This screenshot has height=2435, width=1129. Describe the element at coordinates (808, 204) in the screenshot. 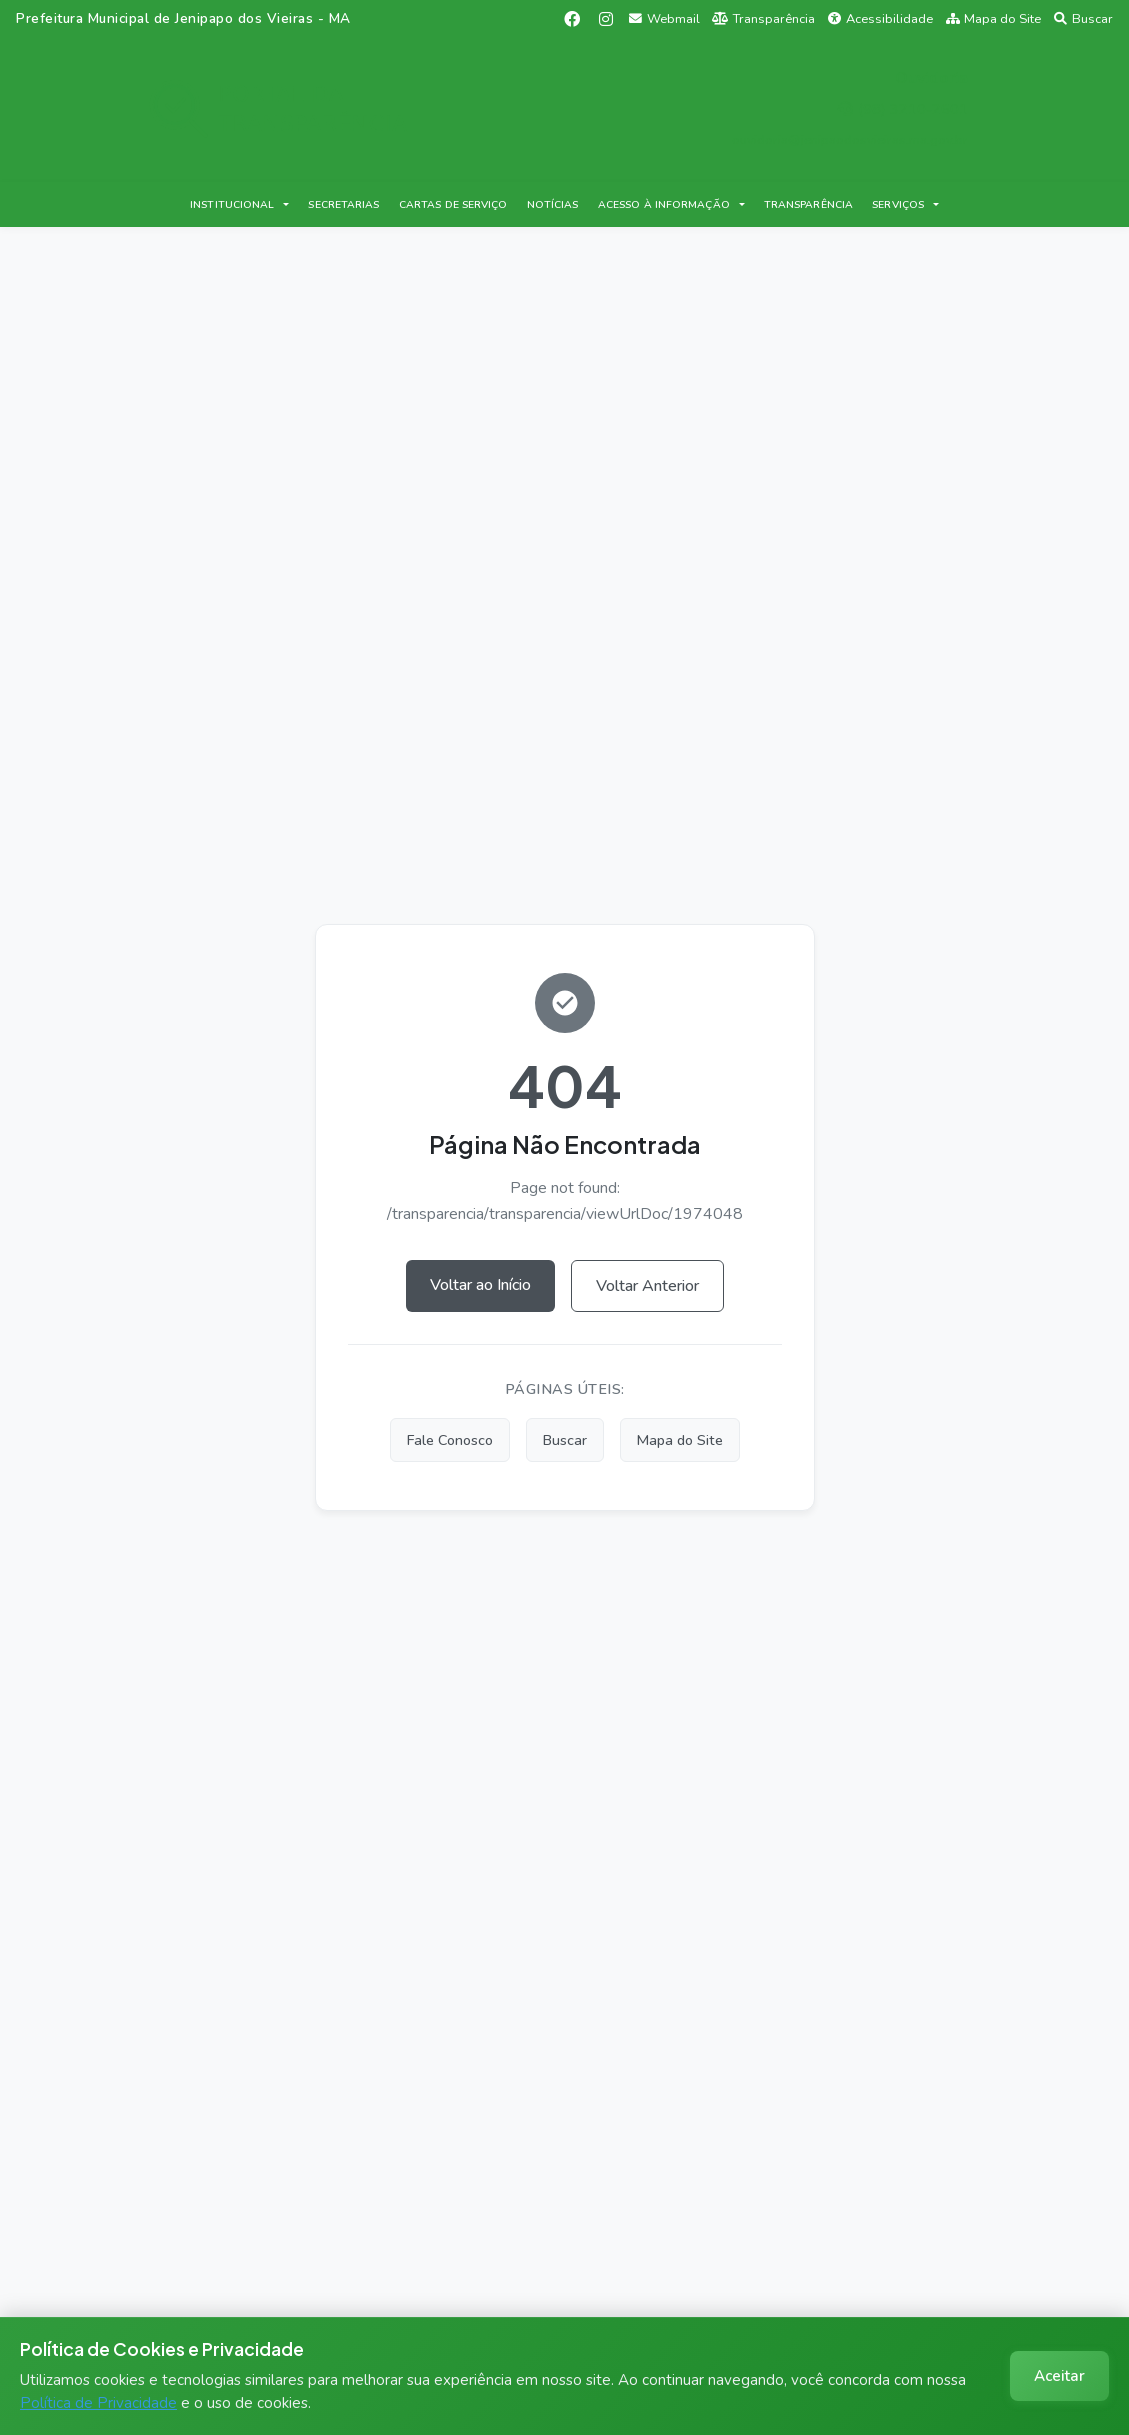

I see `TRANSPARÊNCIA` at that location.